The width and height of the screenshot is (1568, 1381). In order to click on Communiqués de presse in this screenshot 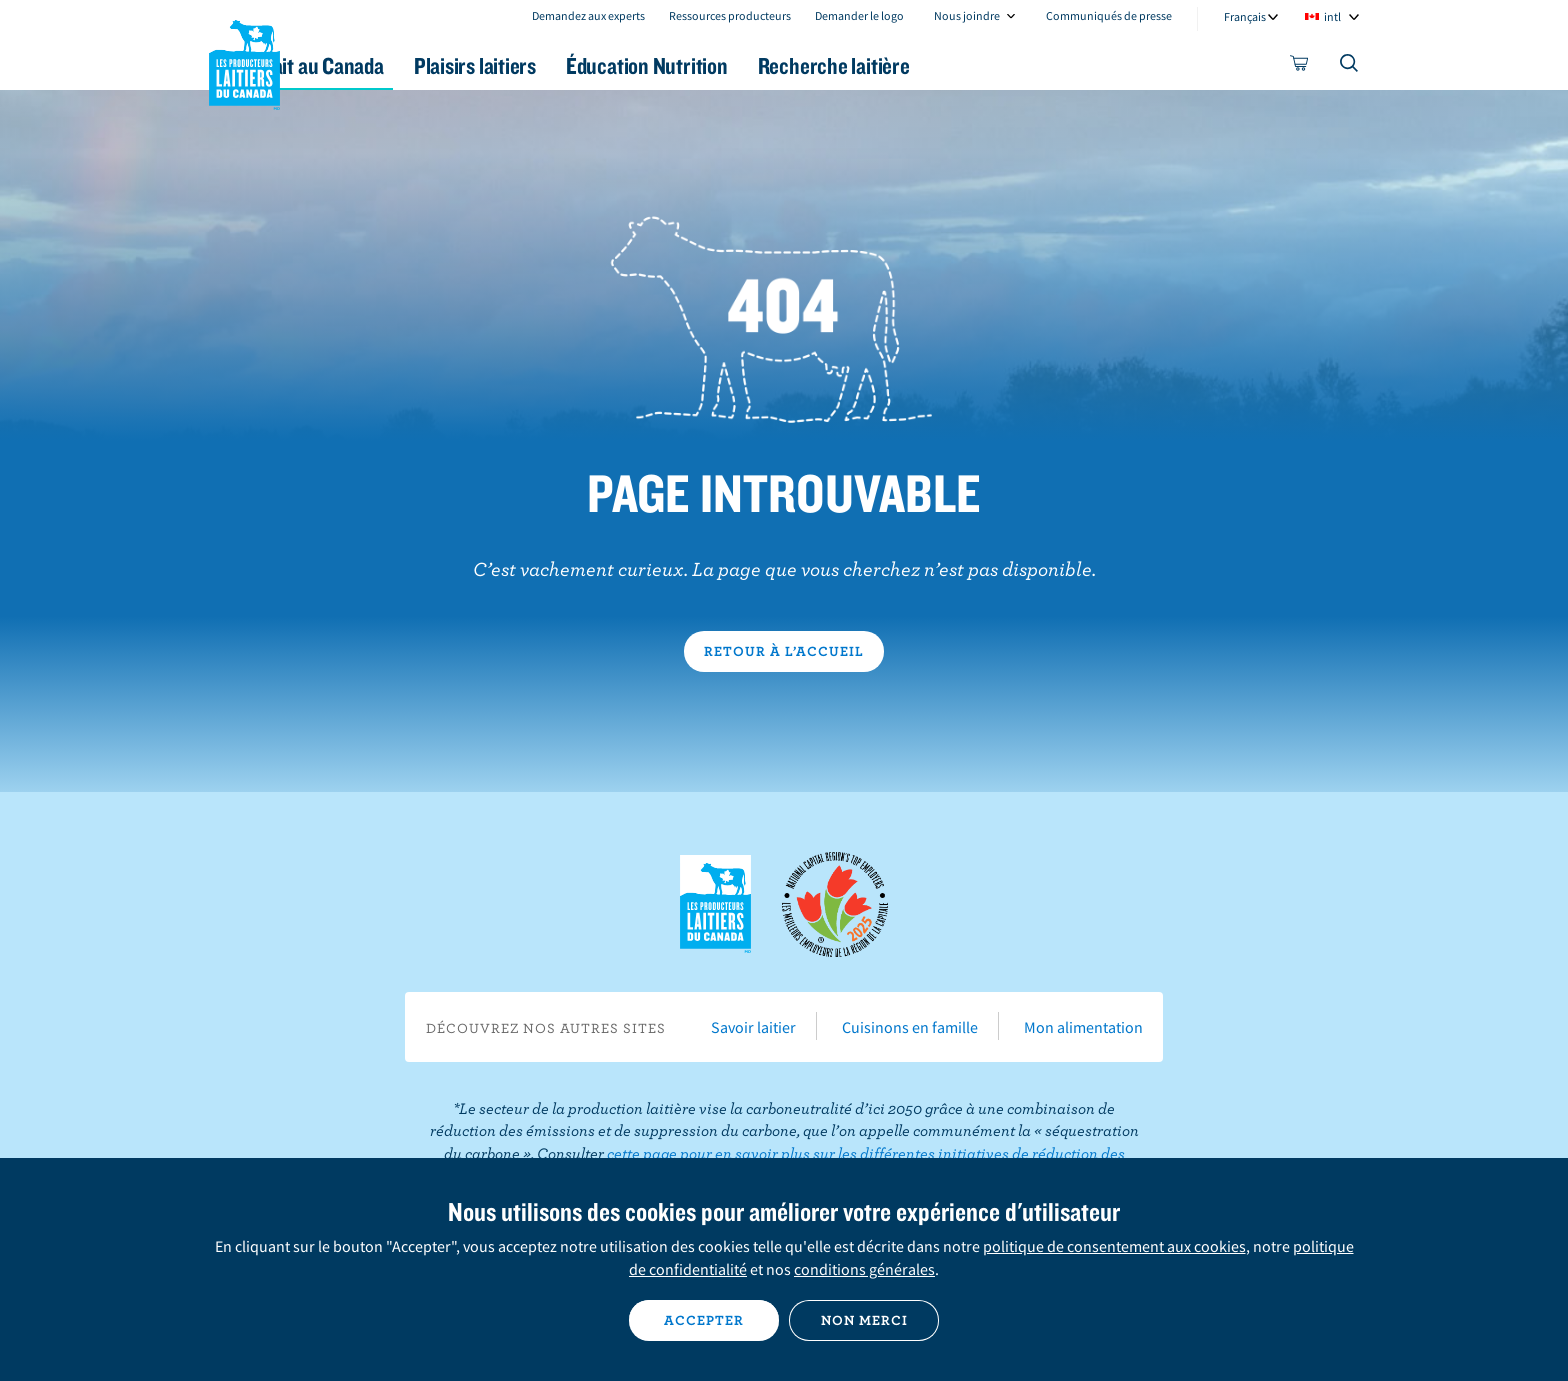, I will do `click(1109, 15)`.